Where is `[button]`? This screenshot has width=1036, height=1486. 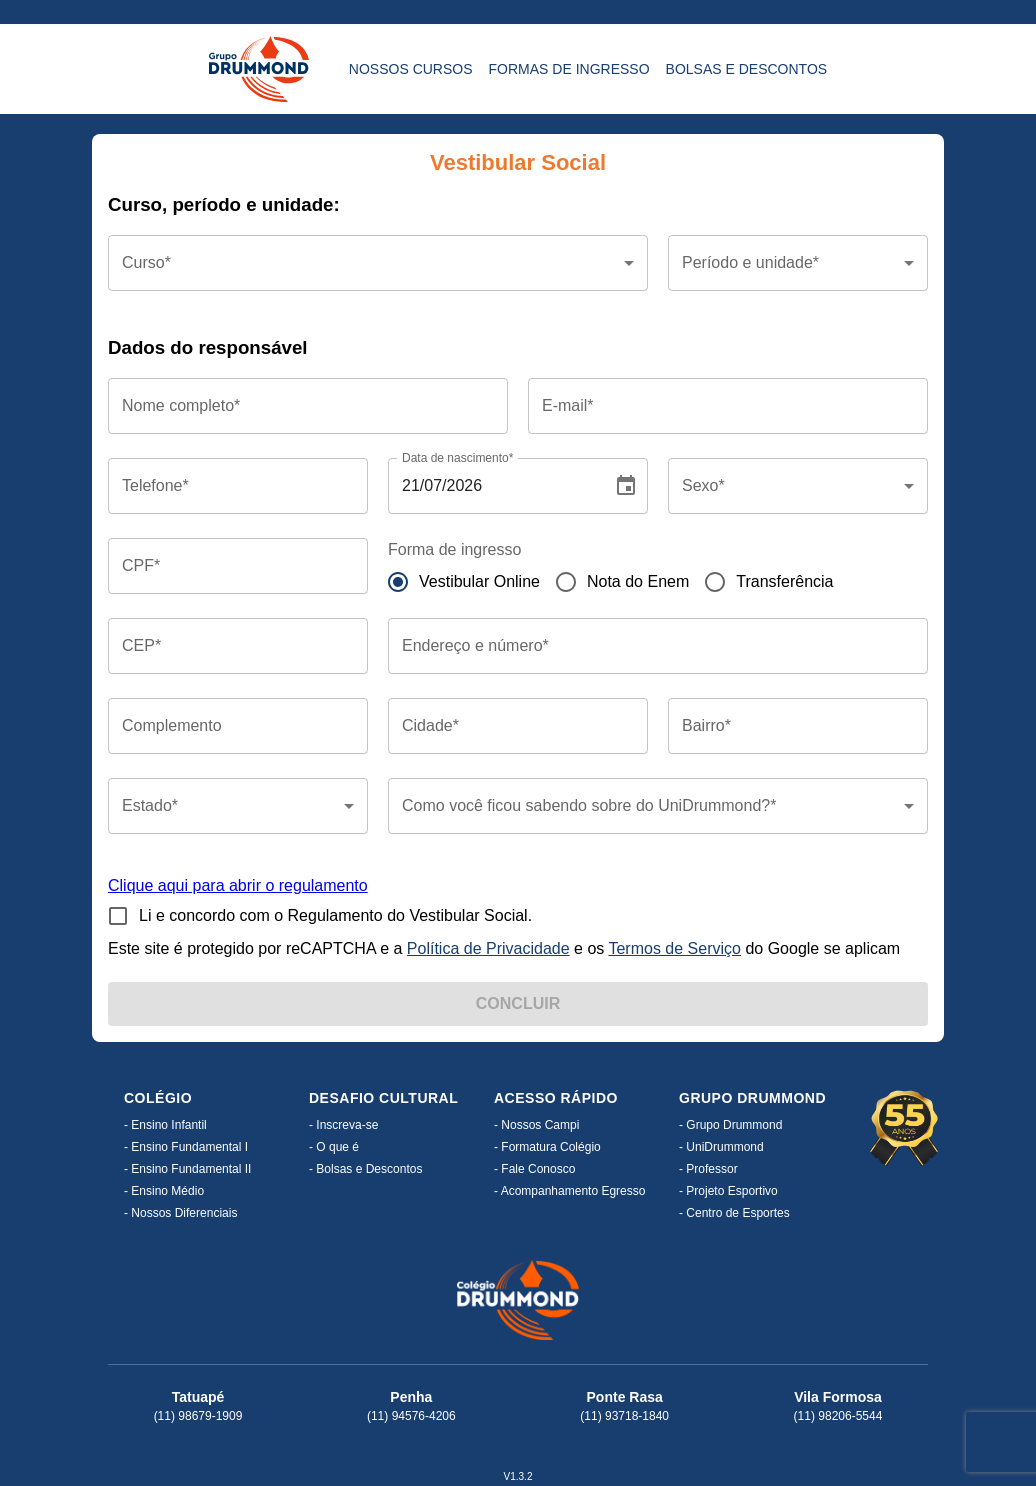 [button] is located at coordinates (378, 263).